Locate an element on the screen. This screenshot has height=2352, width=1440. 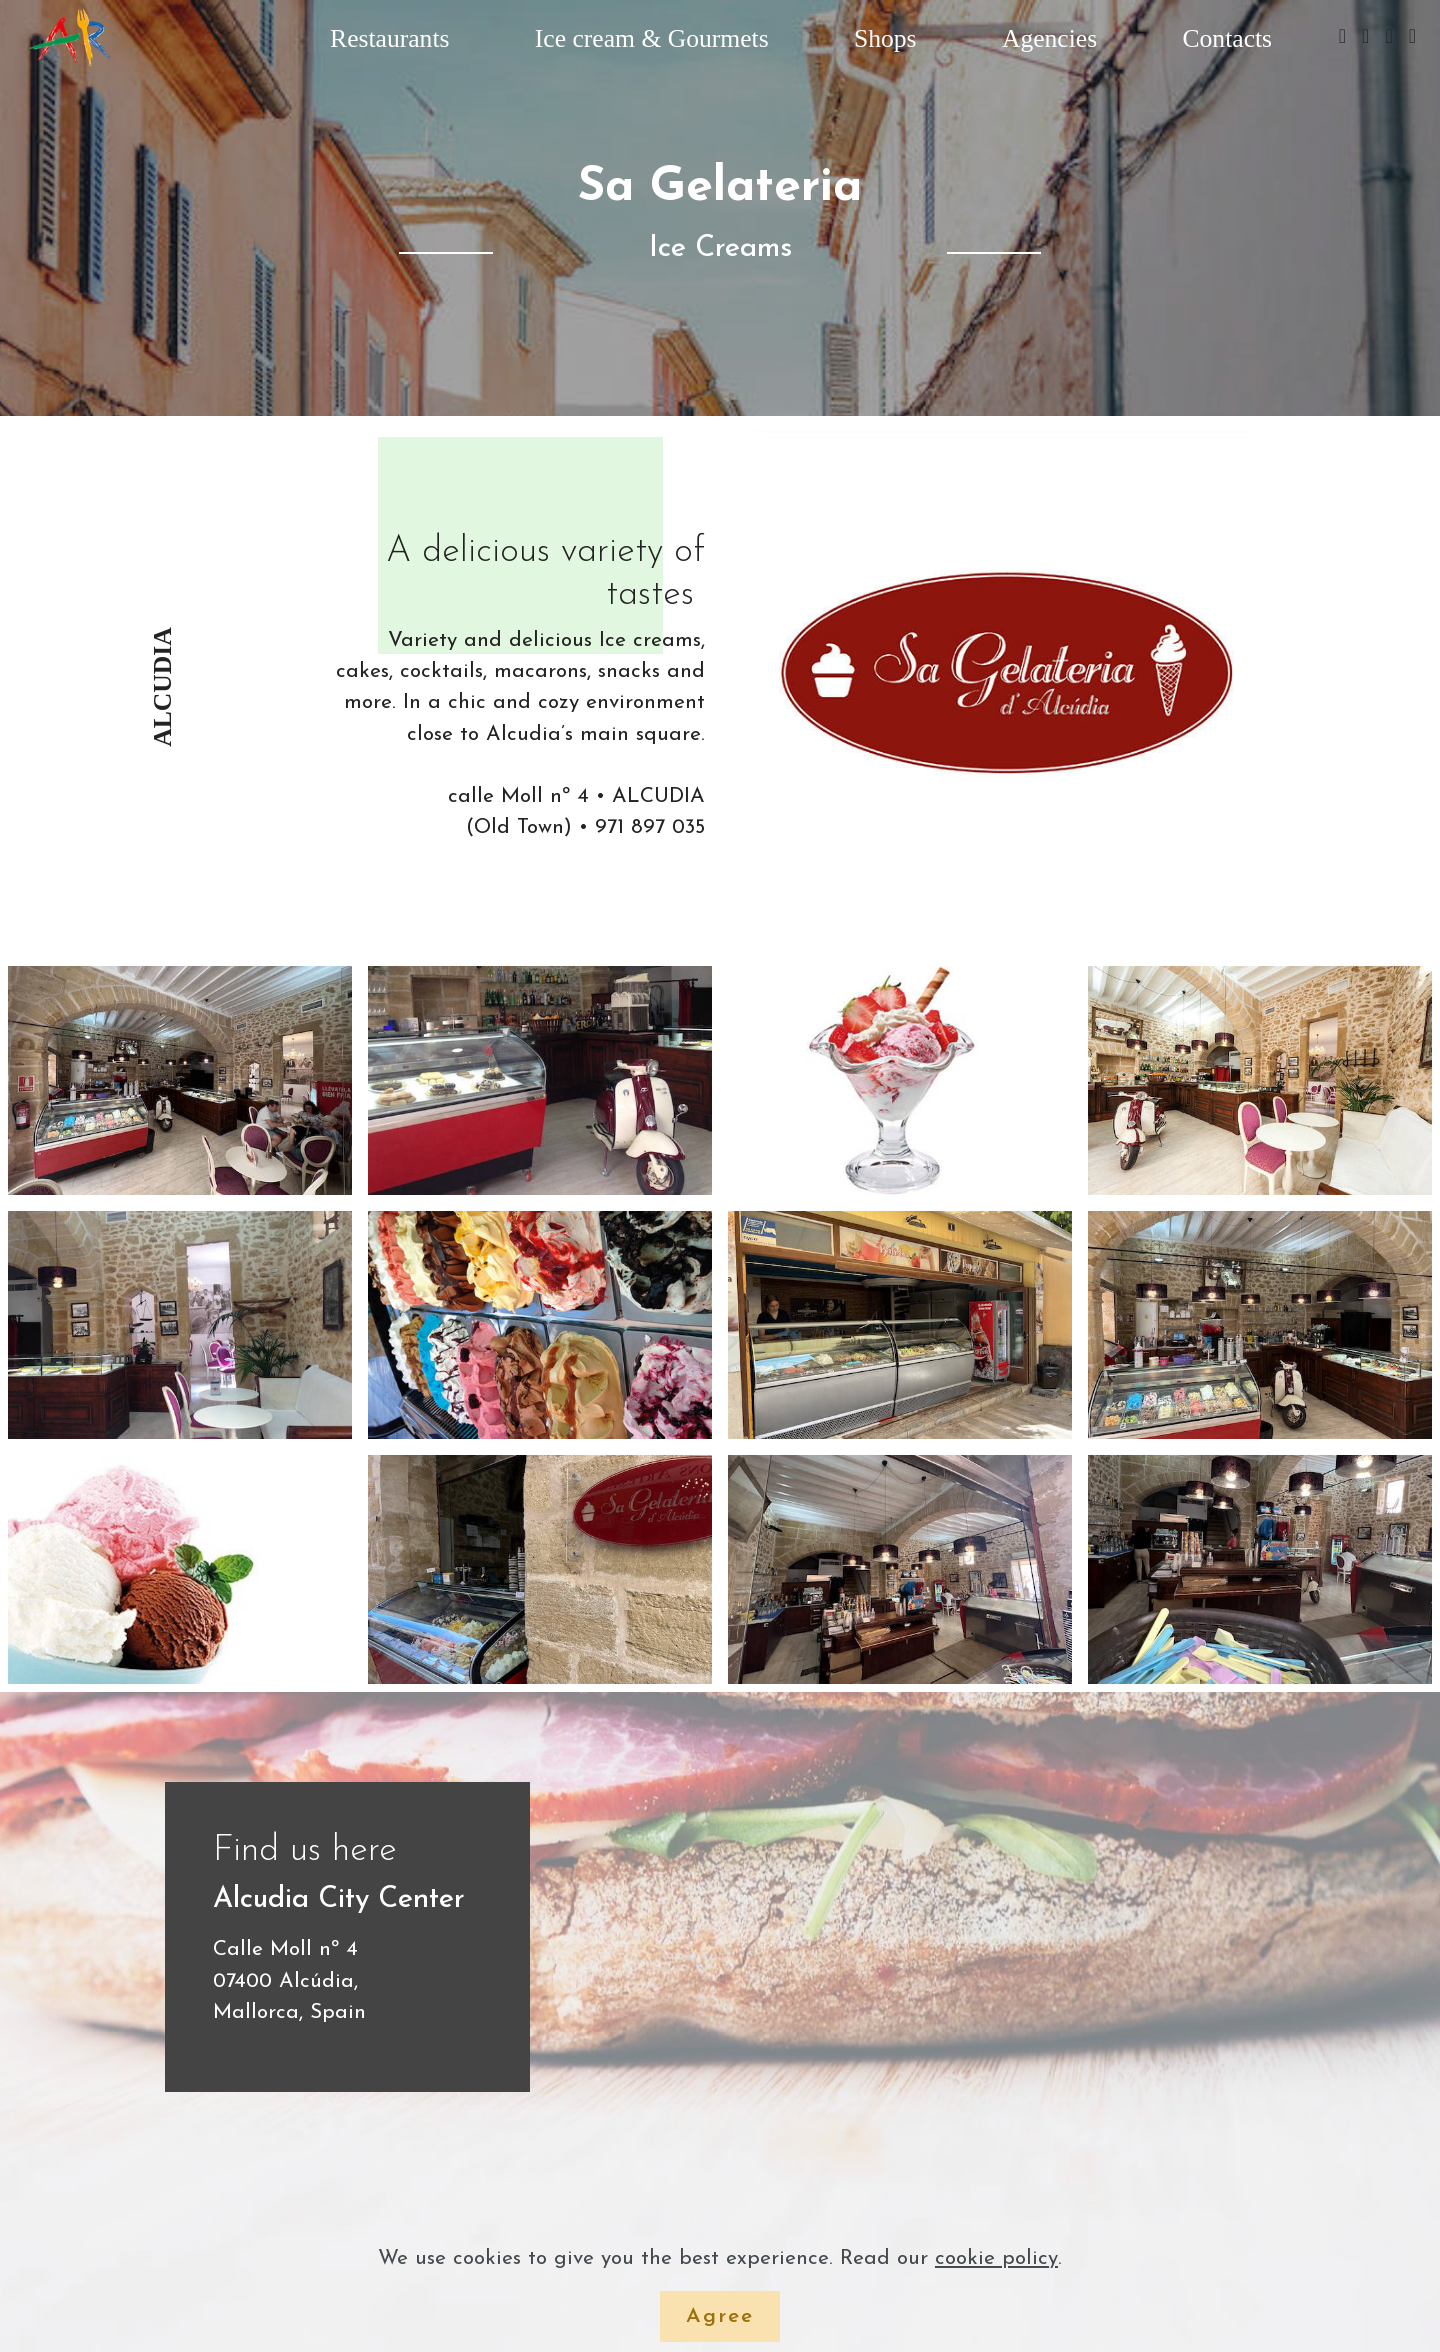
Shops is located at coordinates (885, 38).